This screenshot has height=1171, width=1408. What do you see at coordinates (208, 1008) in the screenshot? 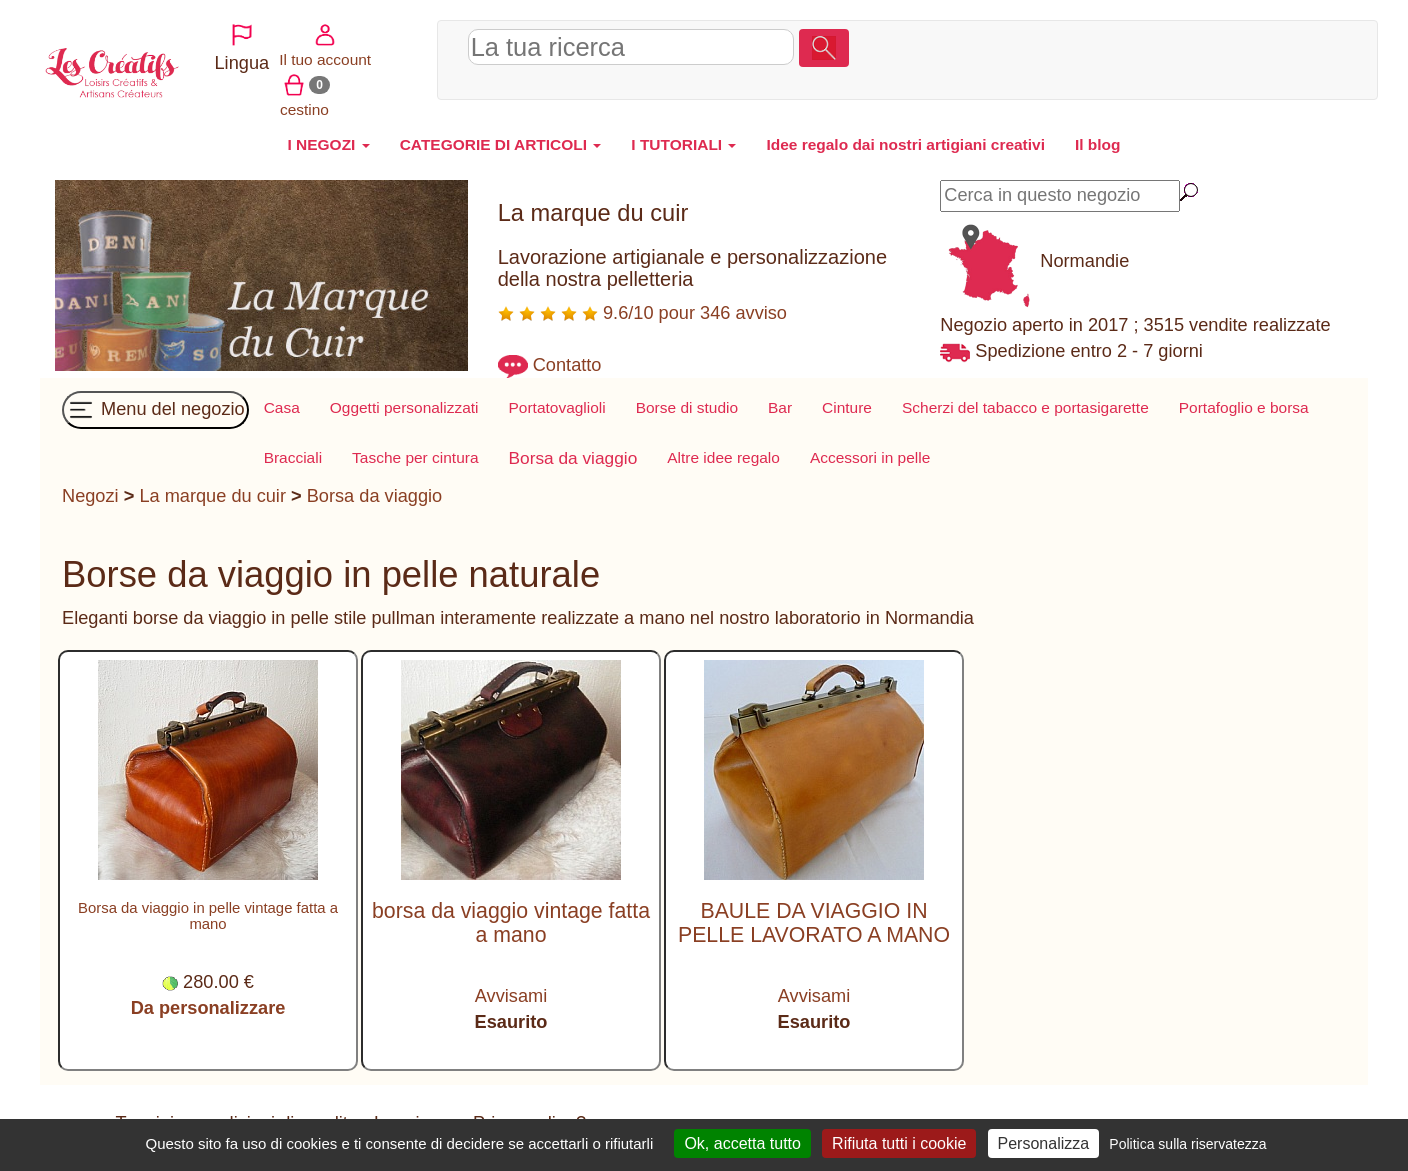
I see `Da personalizzare` at bounding box center [208, 1008].